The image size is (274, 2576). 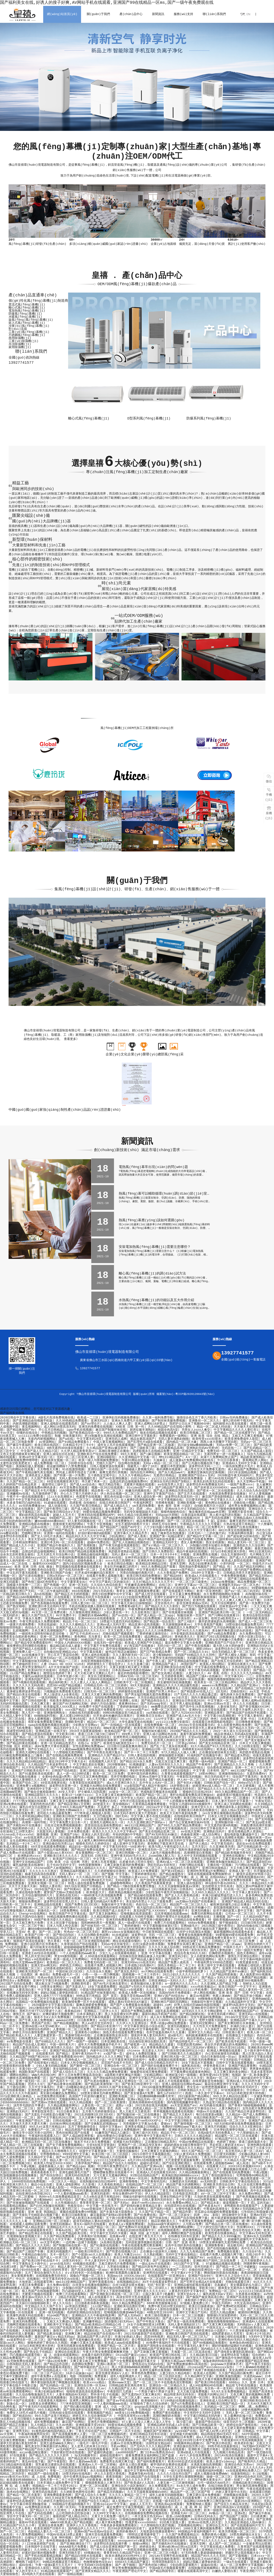 What do you see at coordinates (164, 2239) in the screenshot?
I see `欧美人与动牲交zooz` at bounding box center [164, 2239].